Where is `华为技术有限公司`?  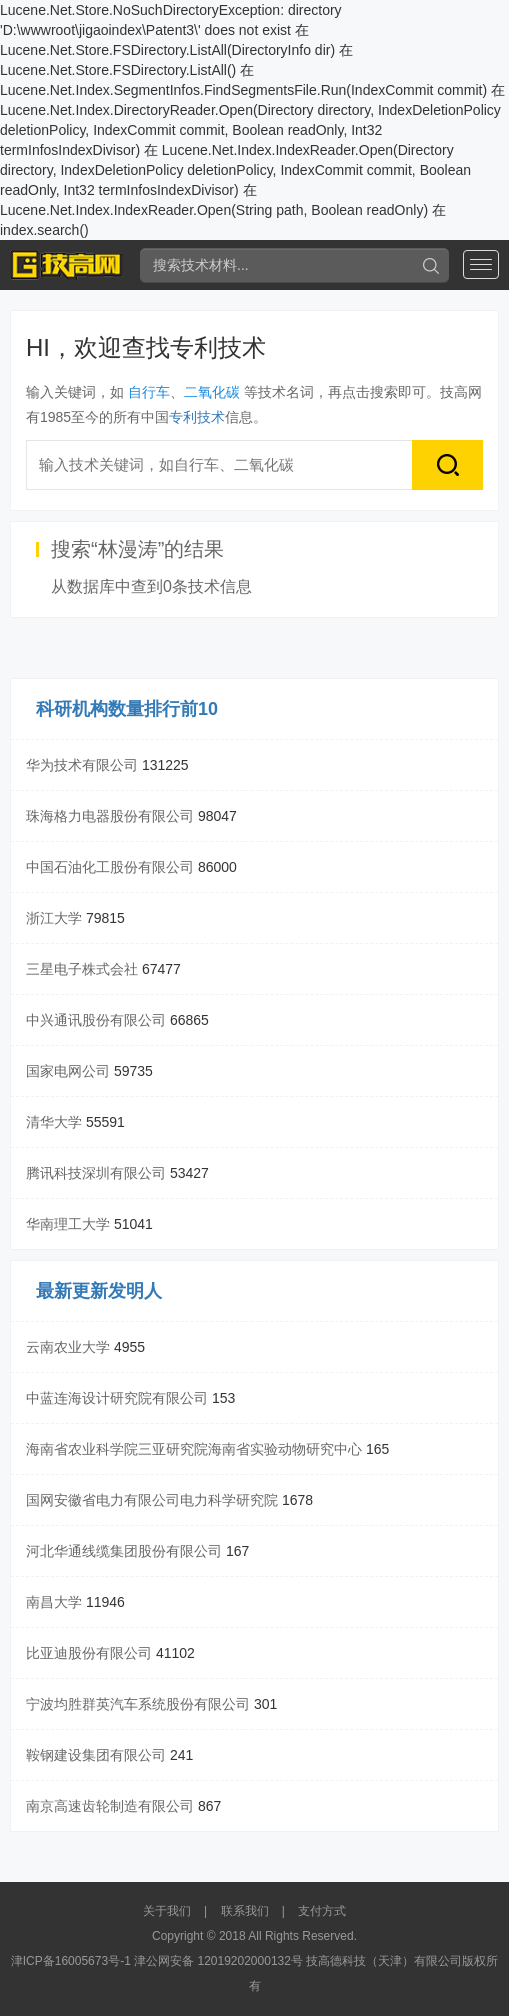
华为技术有限公司 is located at coordinates (82, 765).